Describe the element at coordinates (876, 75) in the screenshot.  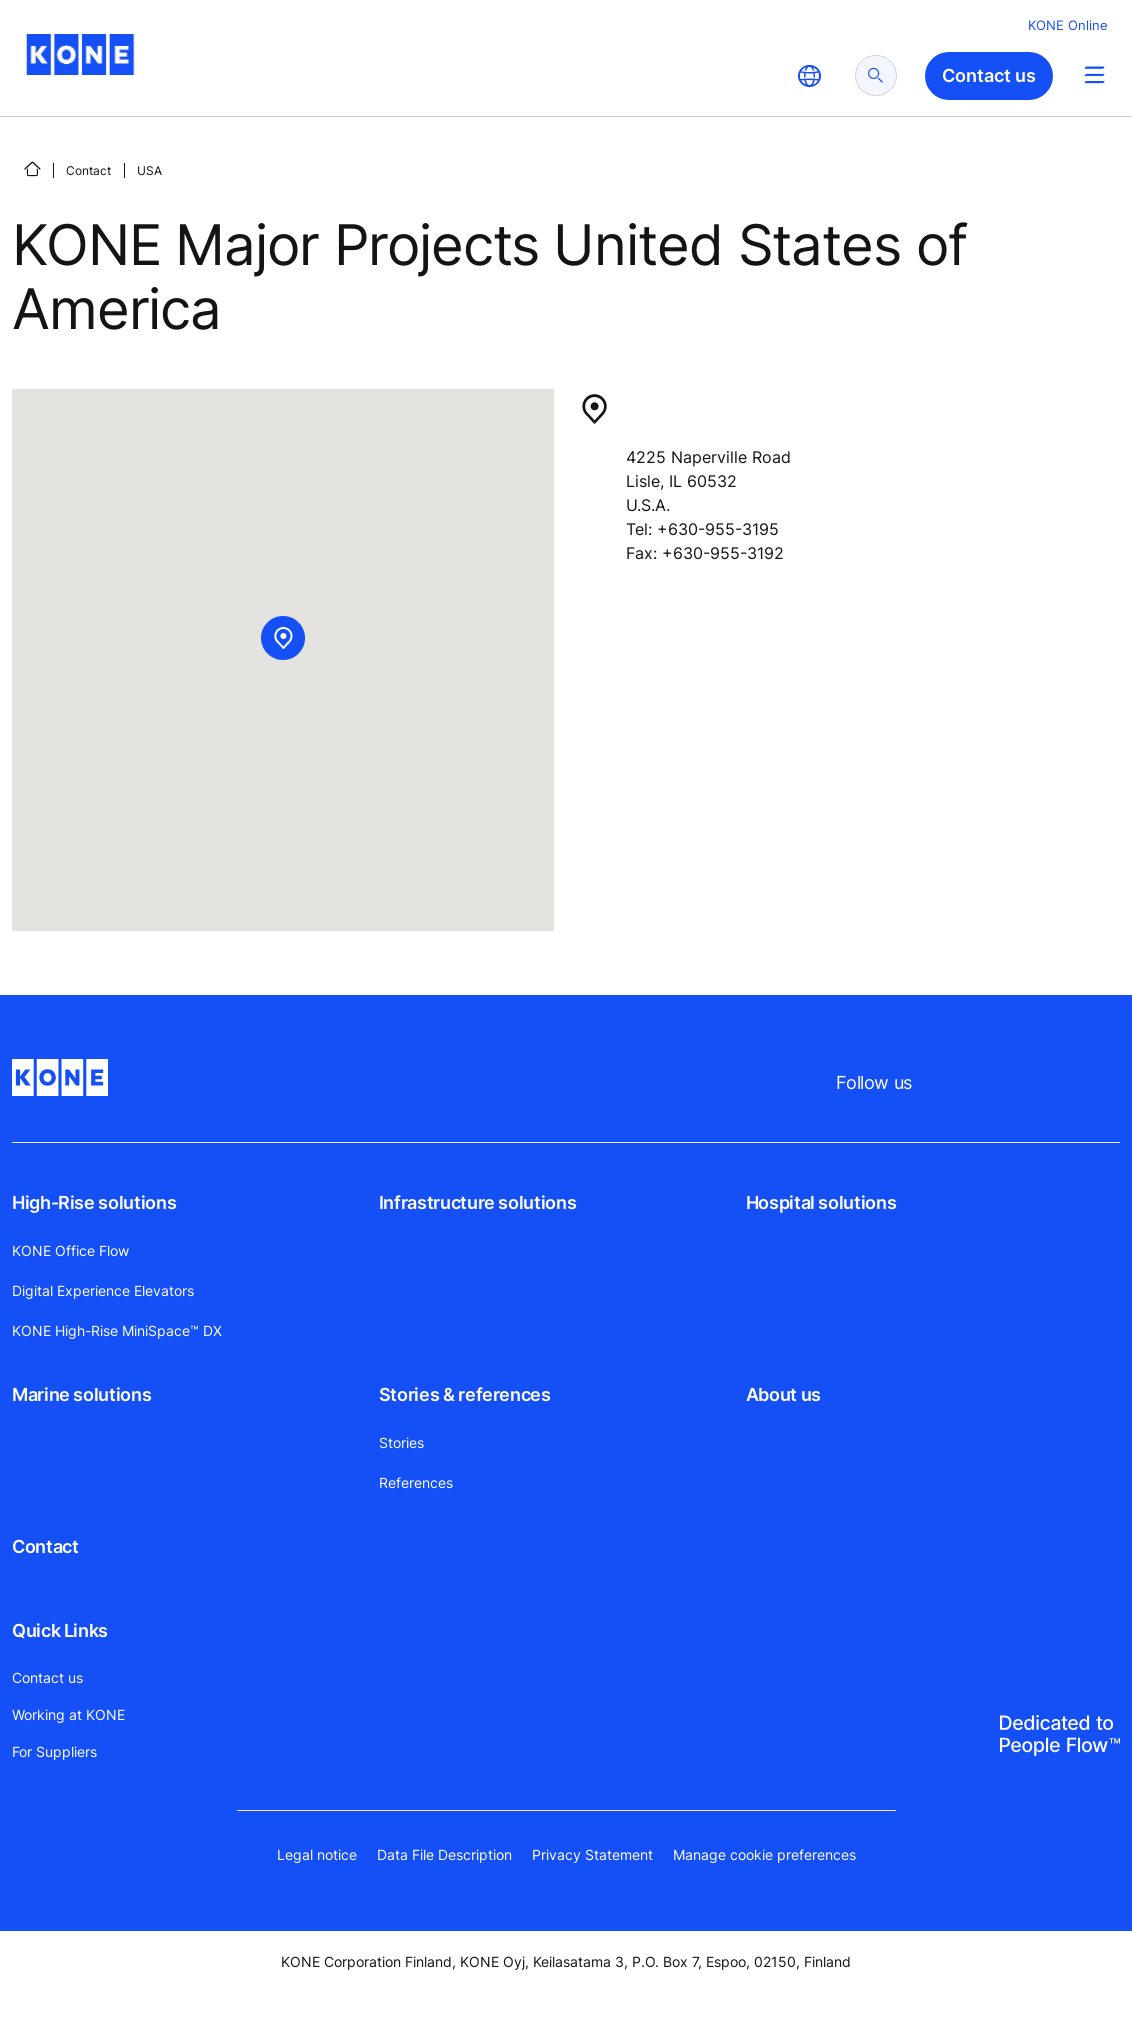
I see `[submit search]` at that location.